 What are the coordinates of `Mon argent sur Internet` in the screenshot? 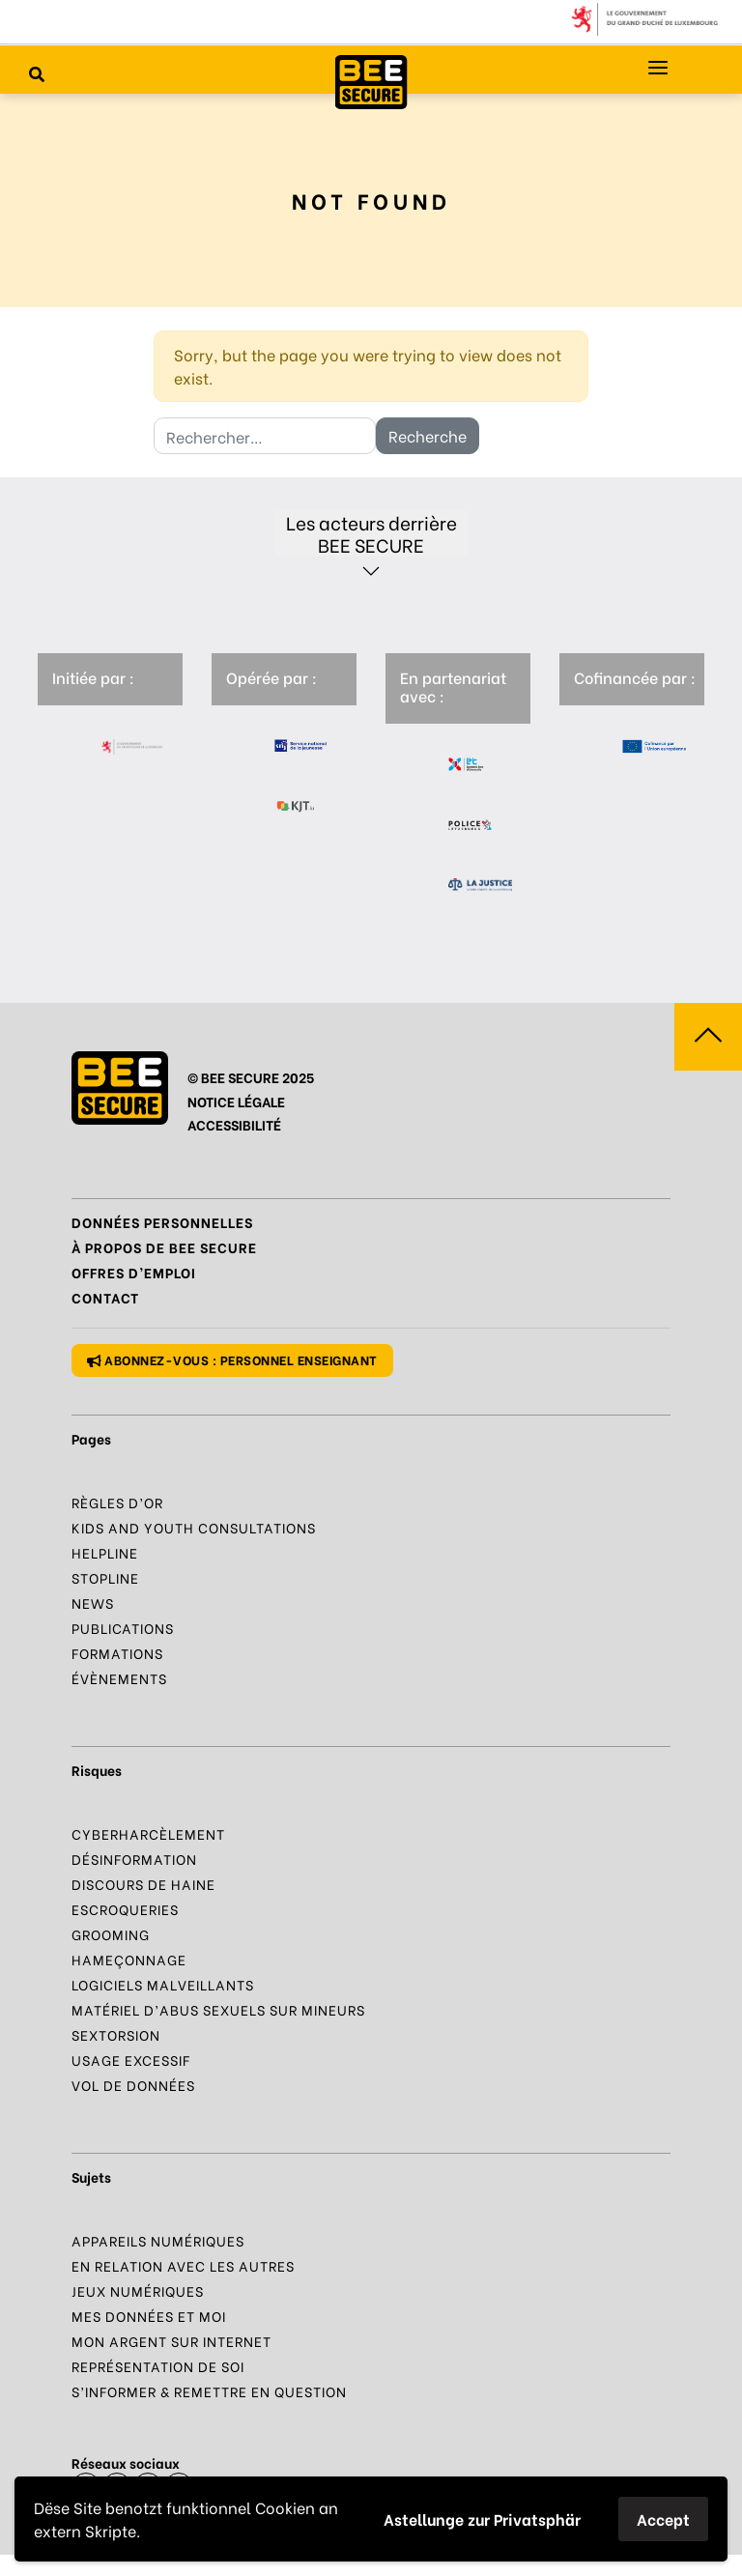 It's located at (171, 2341).